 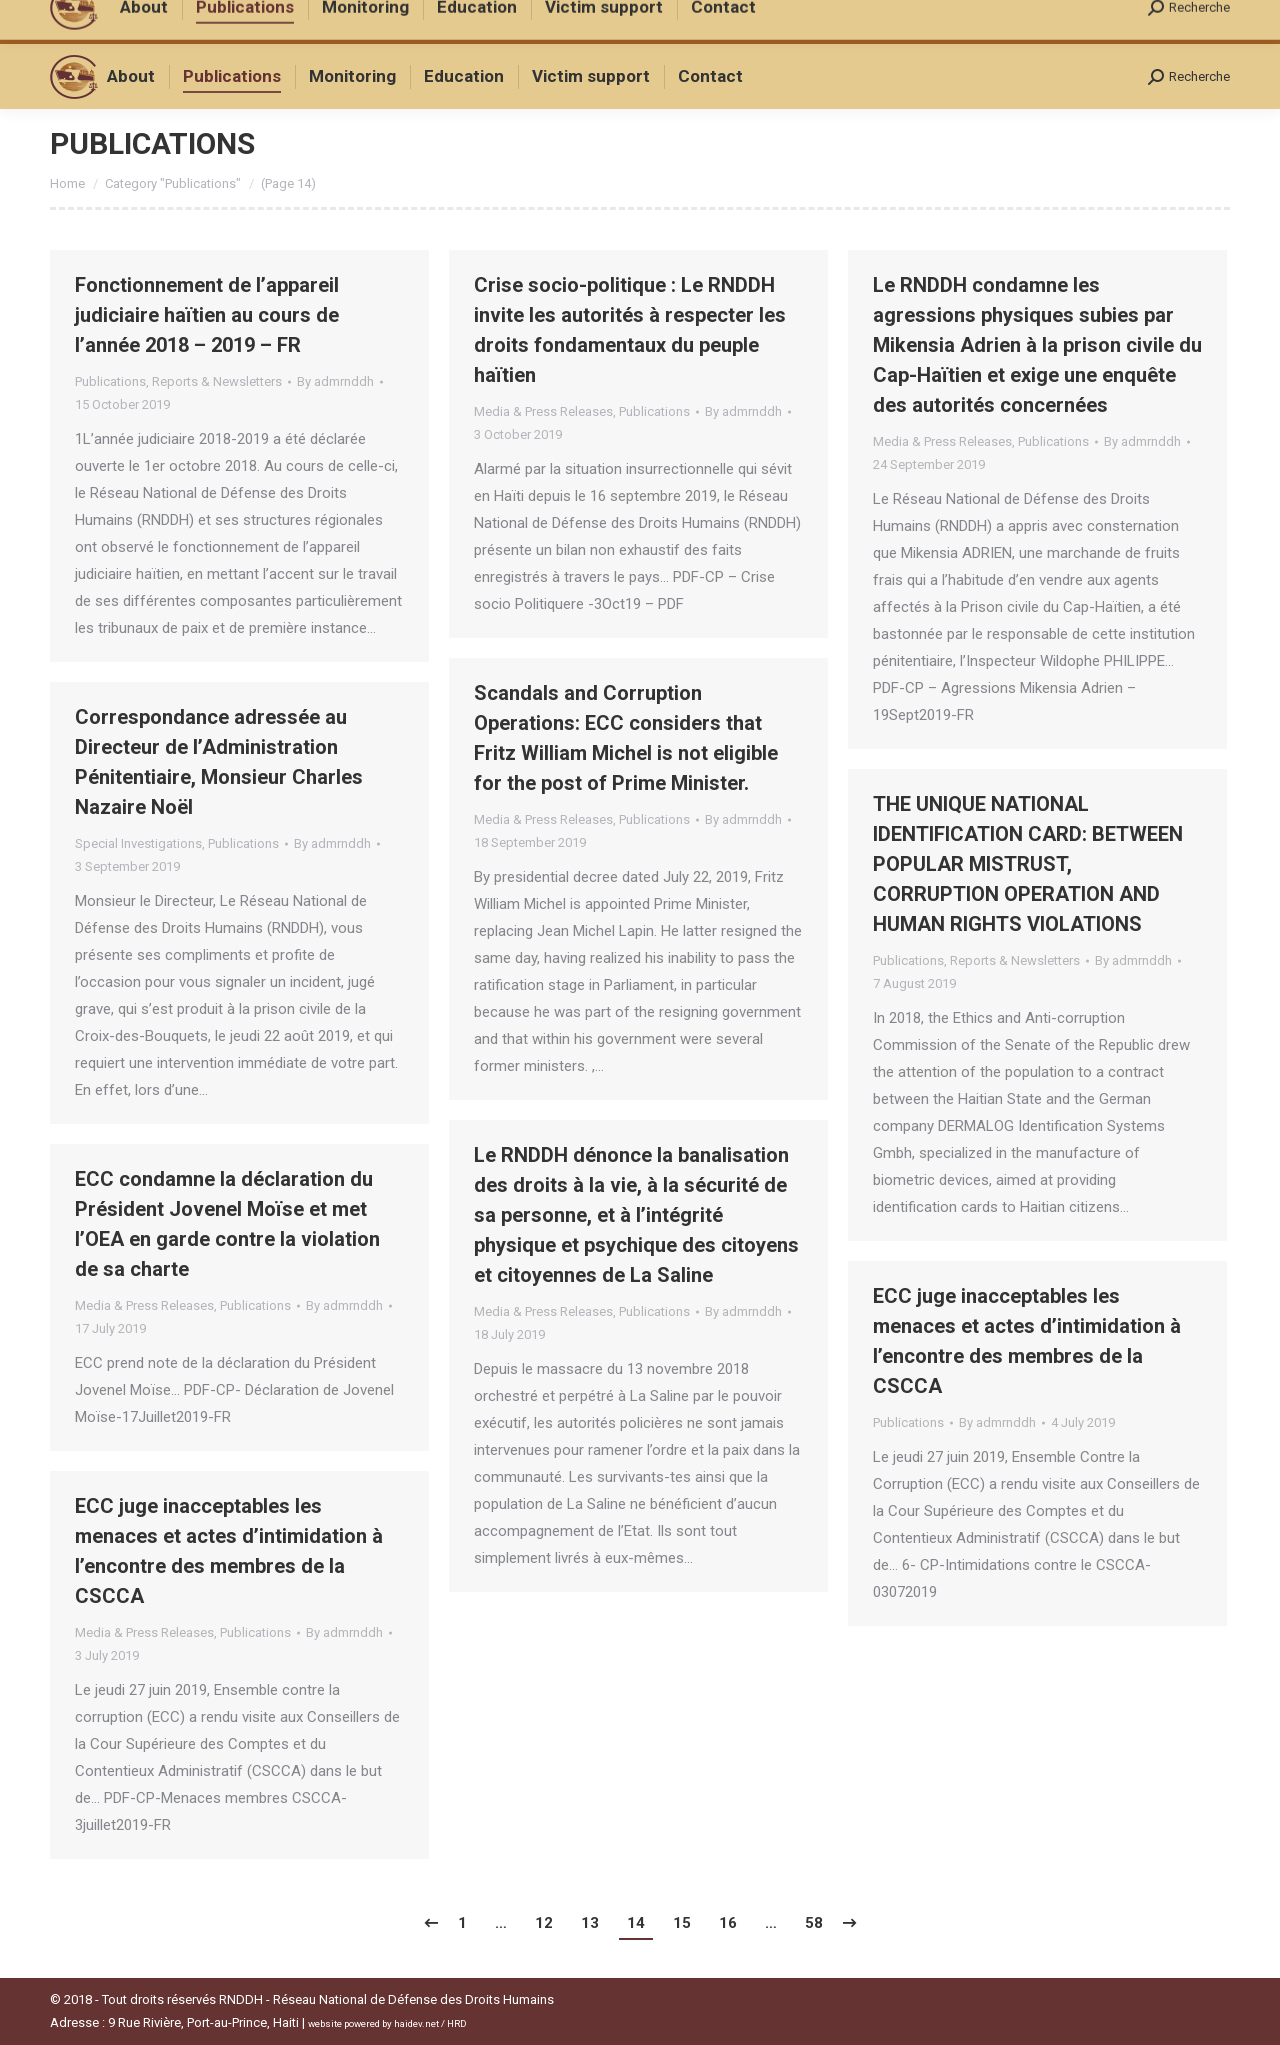 What do you see at coordinates (590, 1923) in the screenshot?
I see `13` at bounding box center [590, 1923].